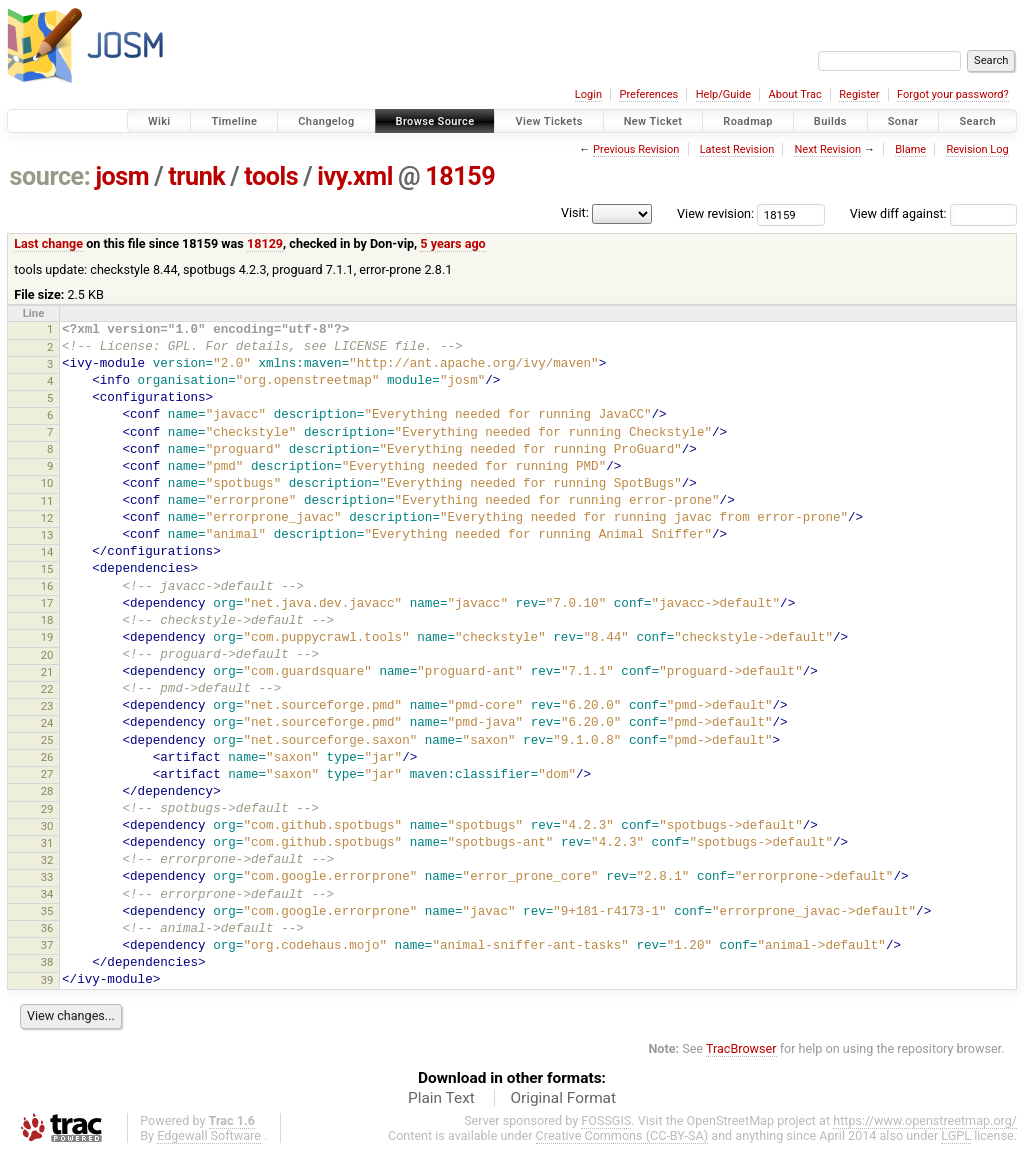  I want to click on Login, so click(588, 94).